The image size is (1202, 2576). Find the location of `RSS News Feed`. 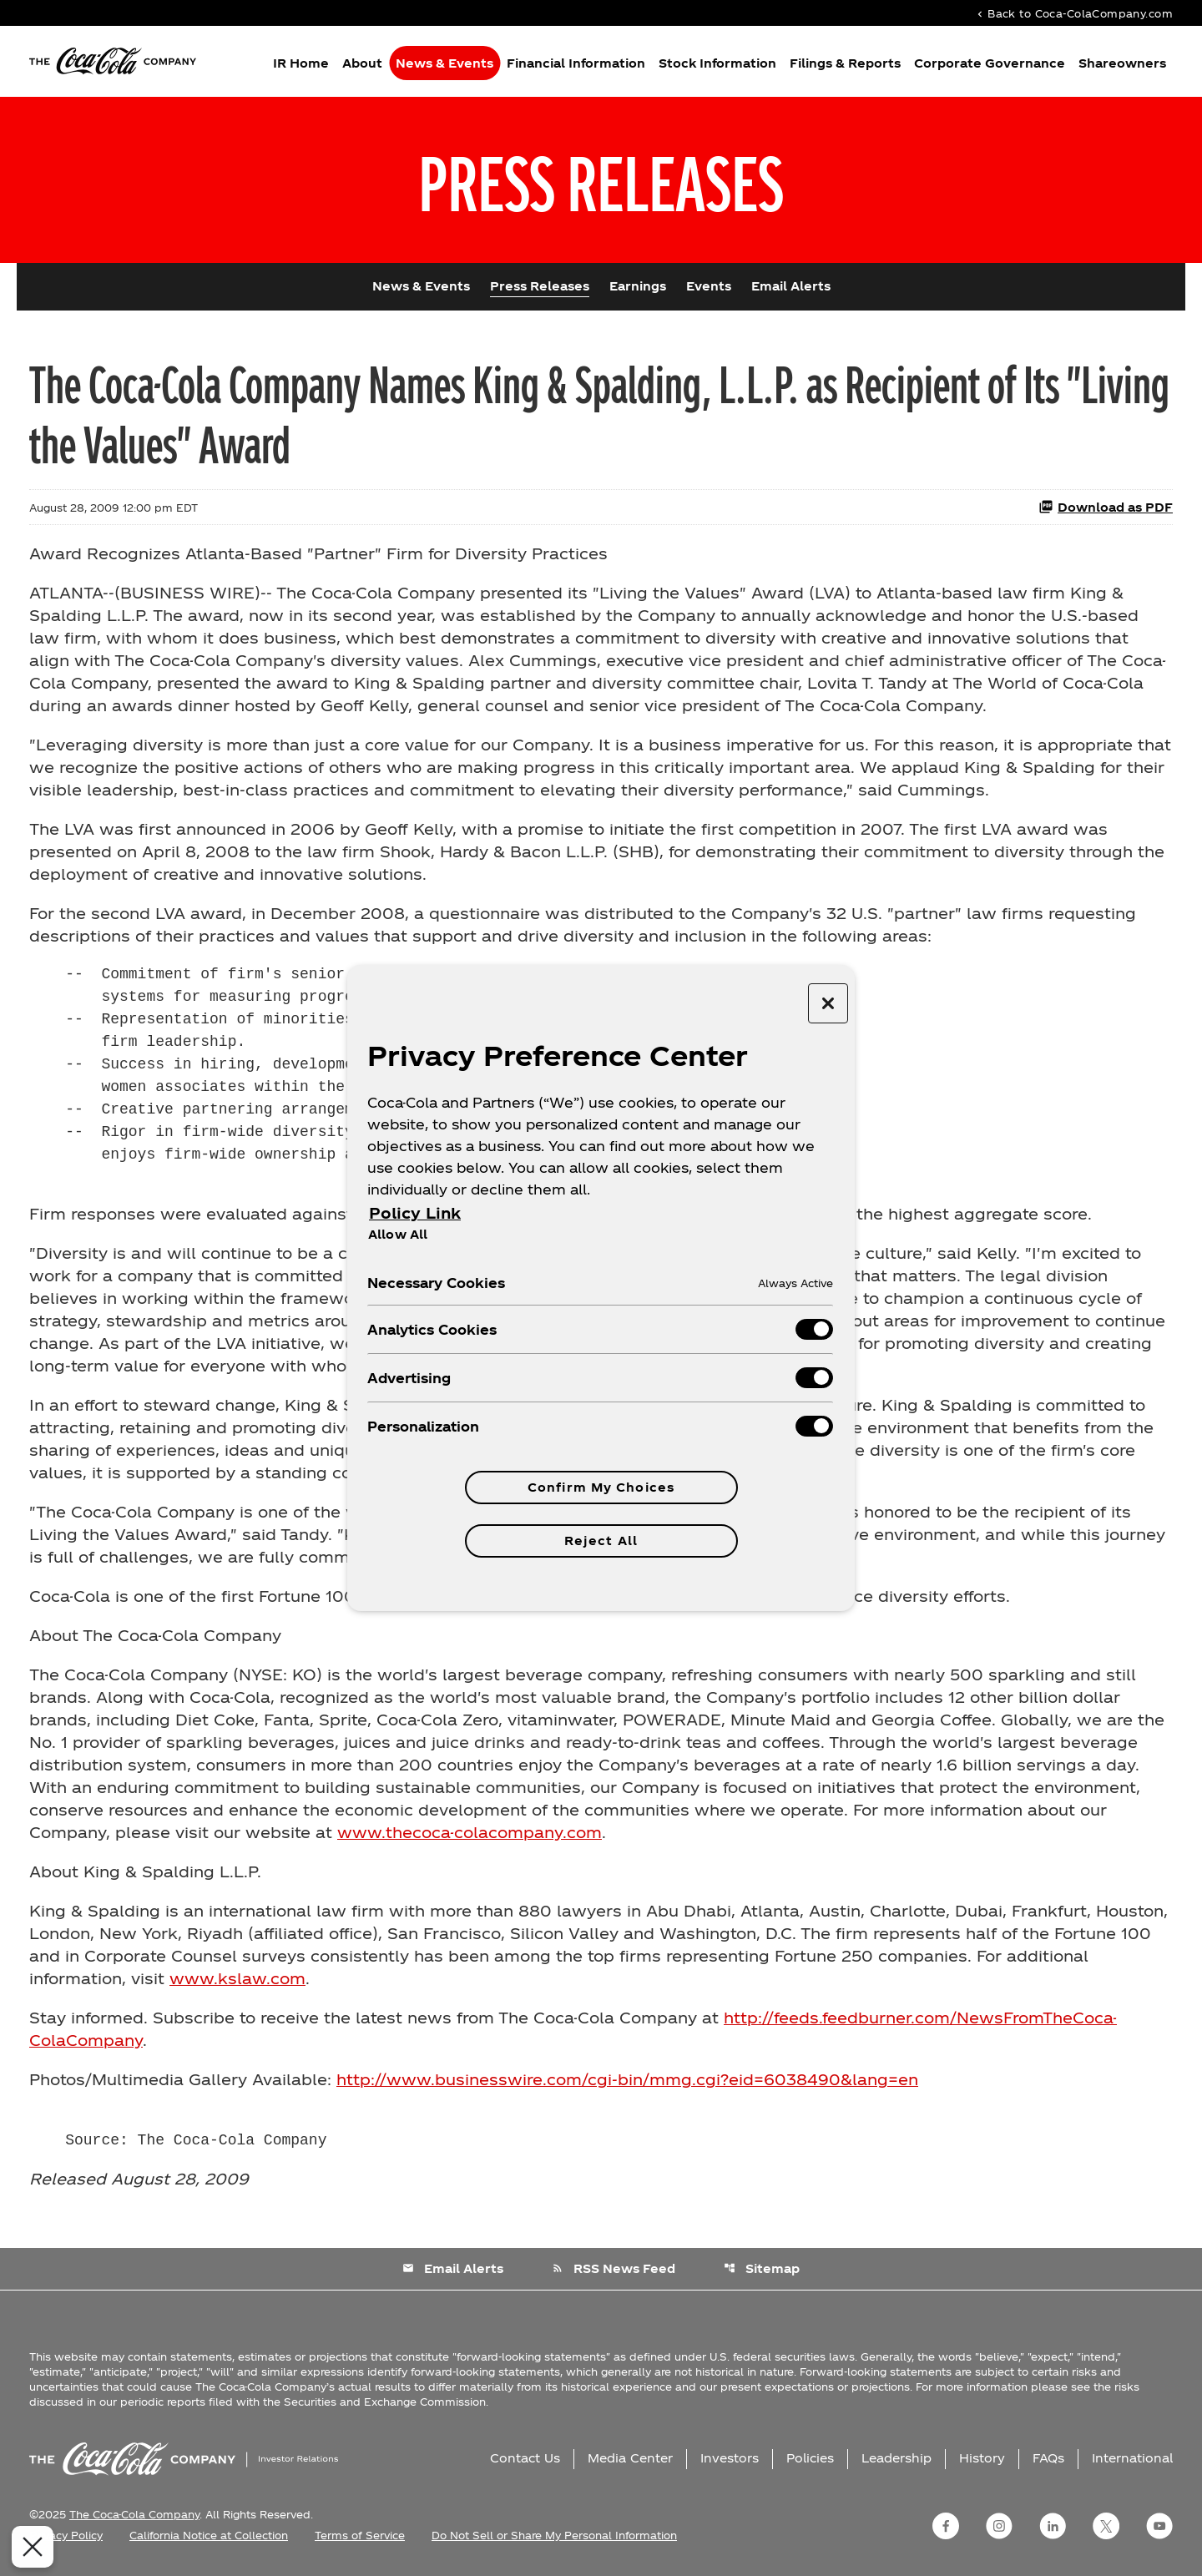

RSS News Feed is located at coordinates (613, 2268).